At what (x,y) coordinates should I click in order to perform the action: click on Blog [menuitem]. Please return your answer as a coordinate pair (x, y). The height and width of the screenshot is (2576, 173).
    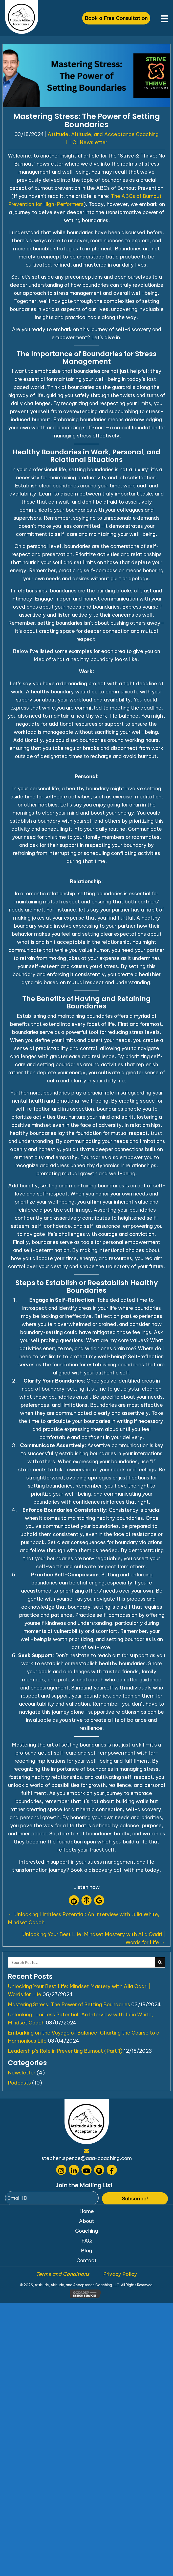
    Looking at the image, I should click on (86, 2249).